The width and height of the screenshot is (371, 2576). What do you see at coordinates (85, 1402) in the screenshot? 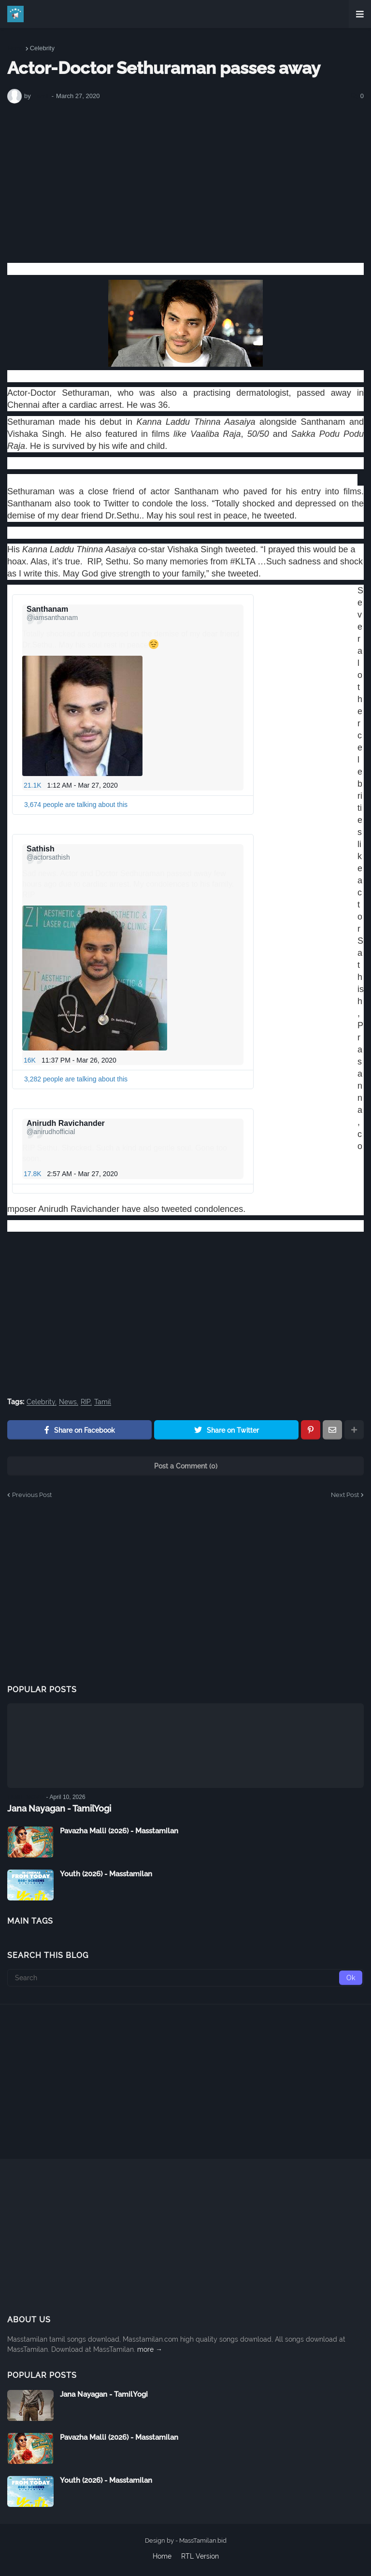
I see `RIP` at bounding box center [85, 1402].